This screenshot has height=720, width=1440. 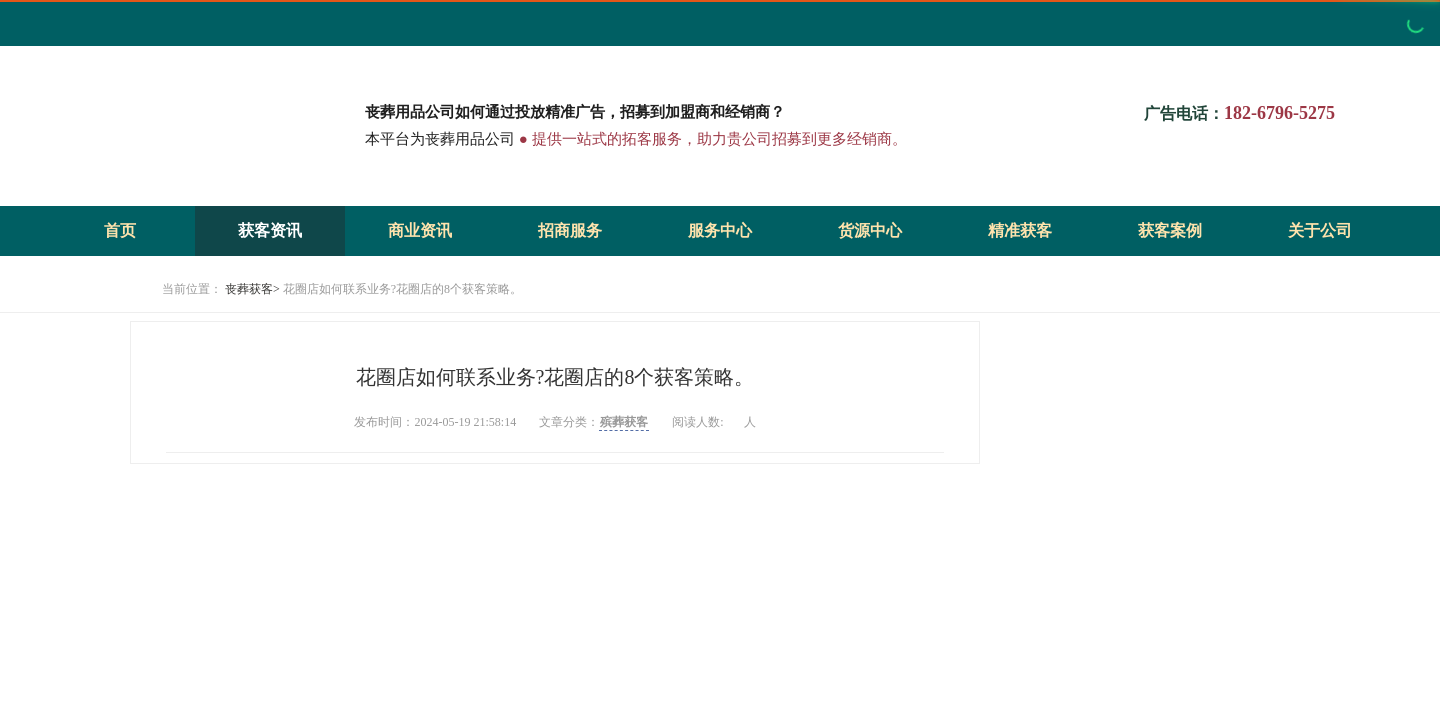 I want to click on 获客案例, so click(x=1170, y=230).